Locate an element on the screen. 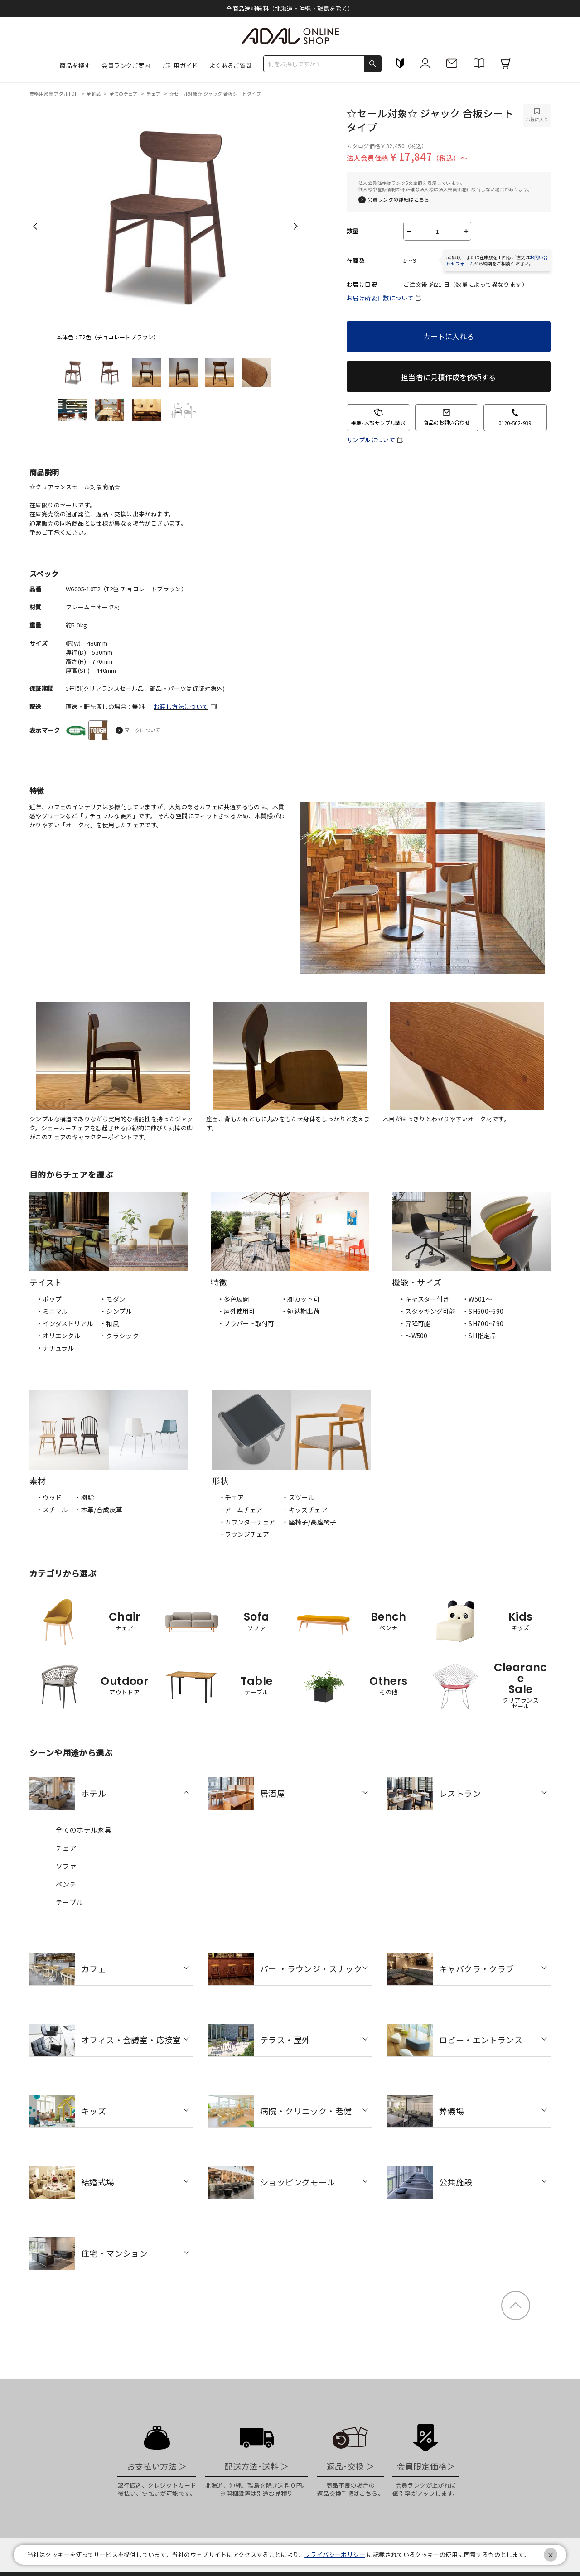 Image resolution: width=580 pixels, height=2576 pixels. ・カウンターチェア is located at coordinates (247, 1521).